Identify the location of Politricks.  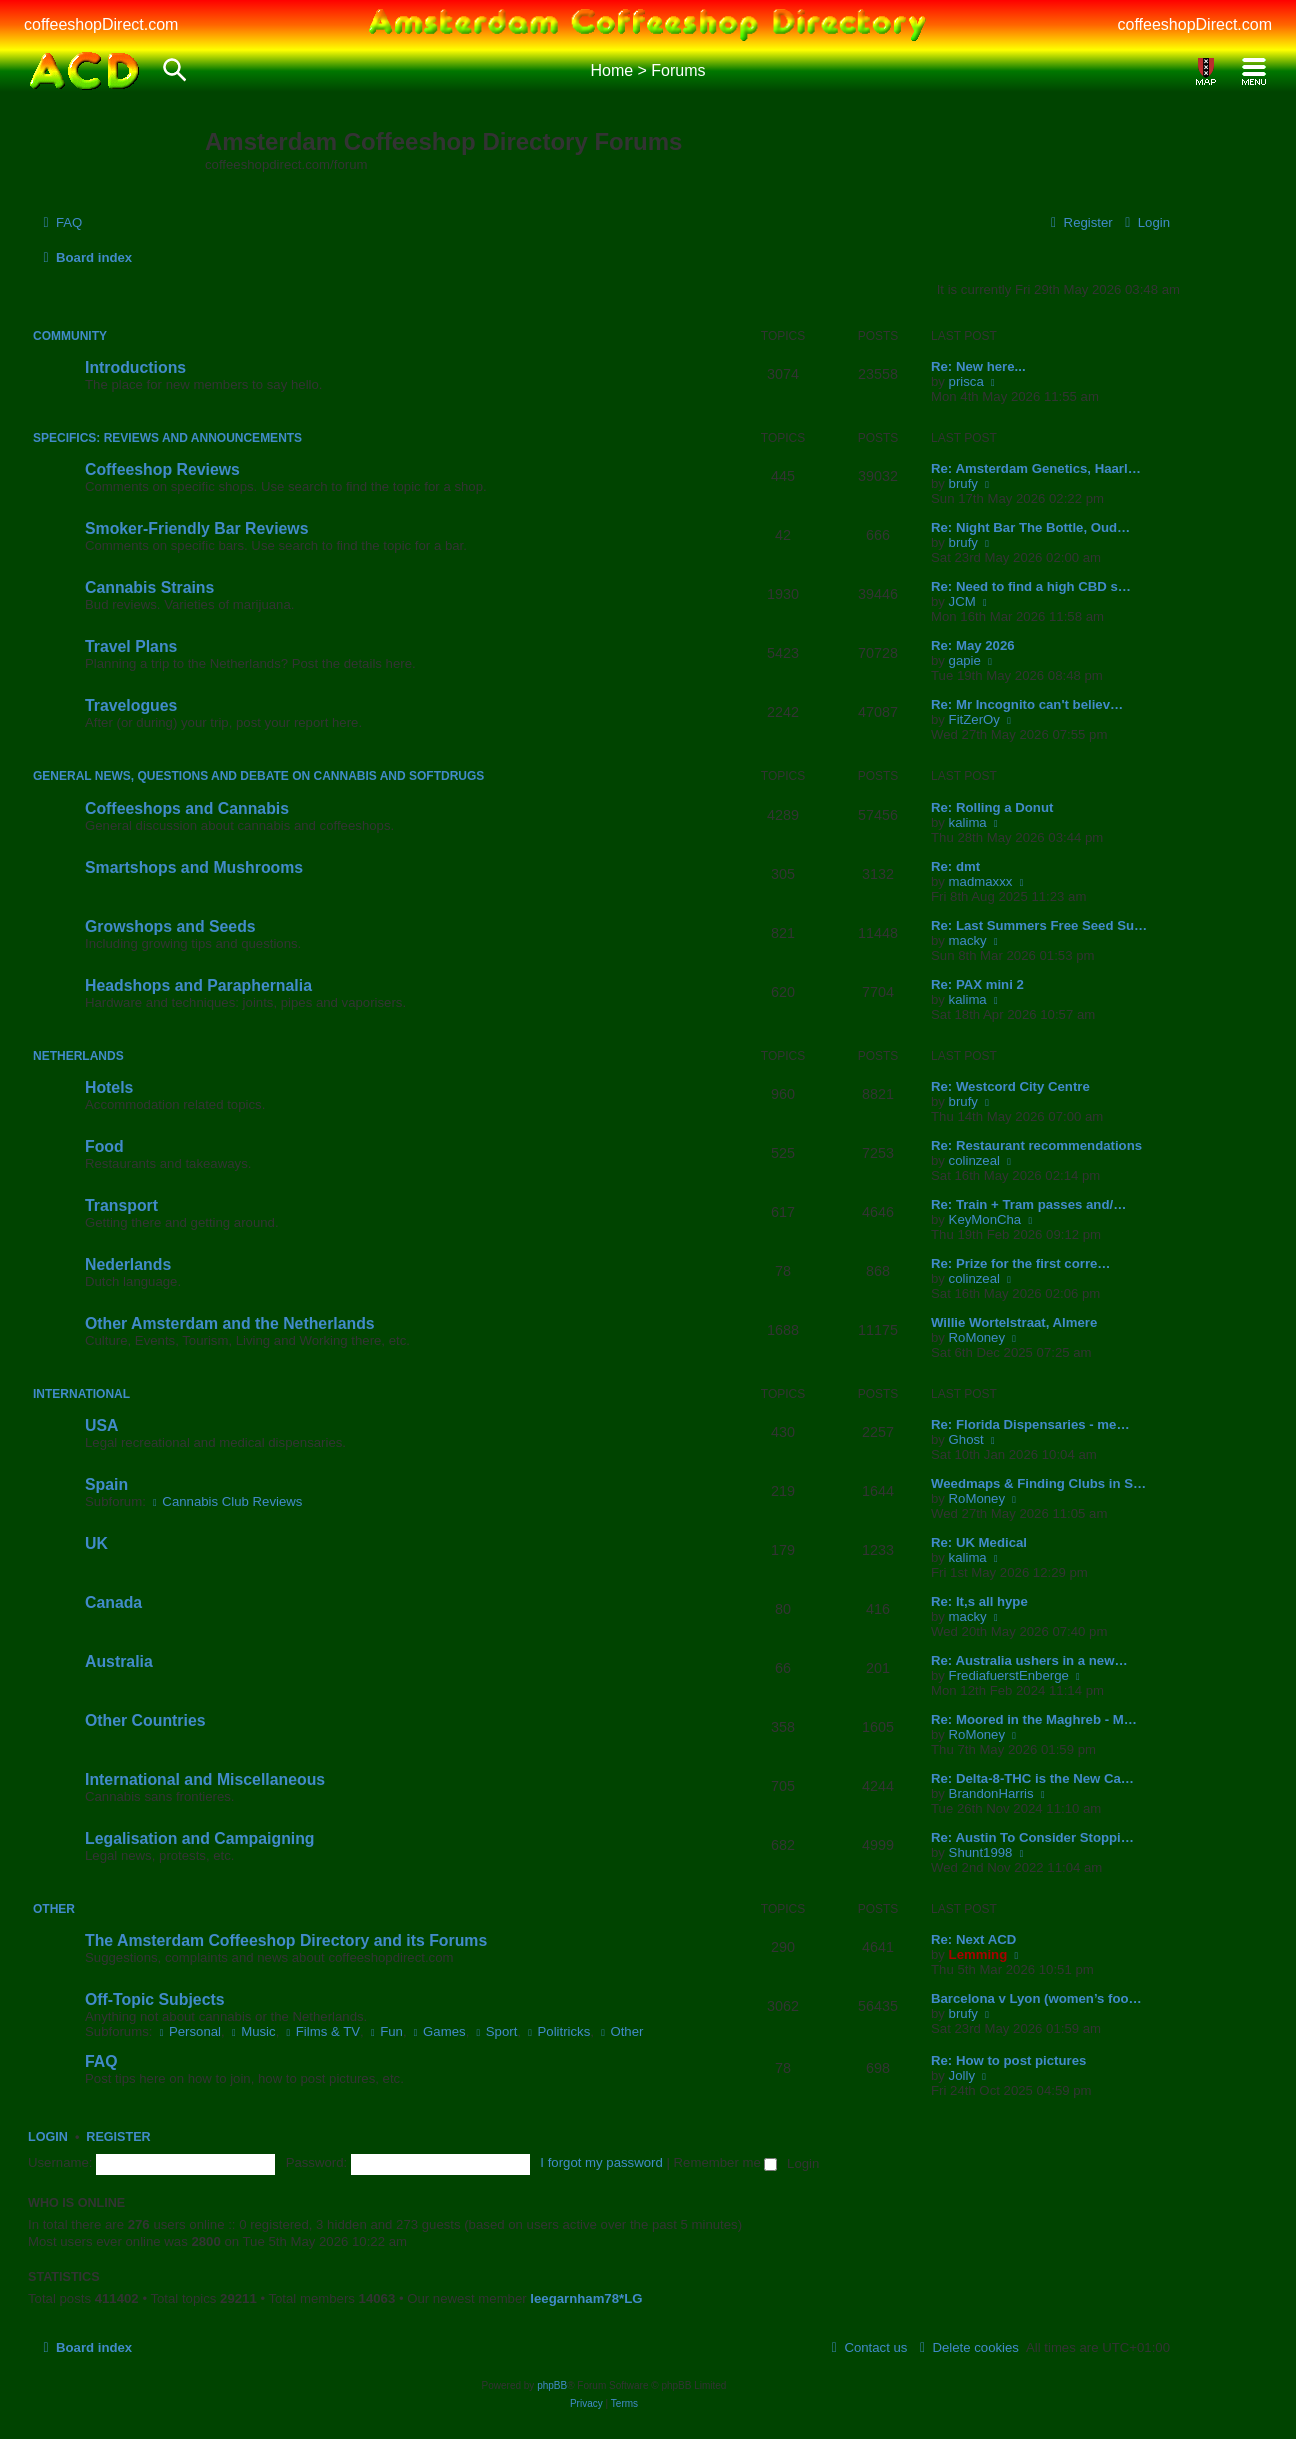
(558, 2031).